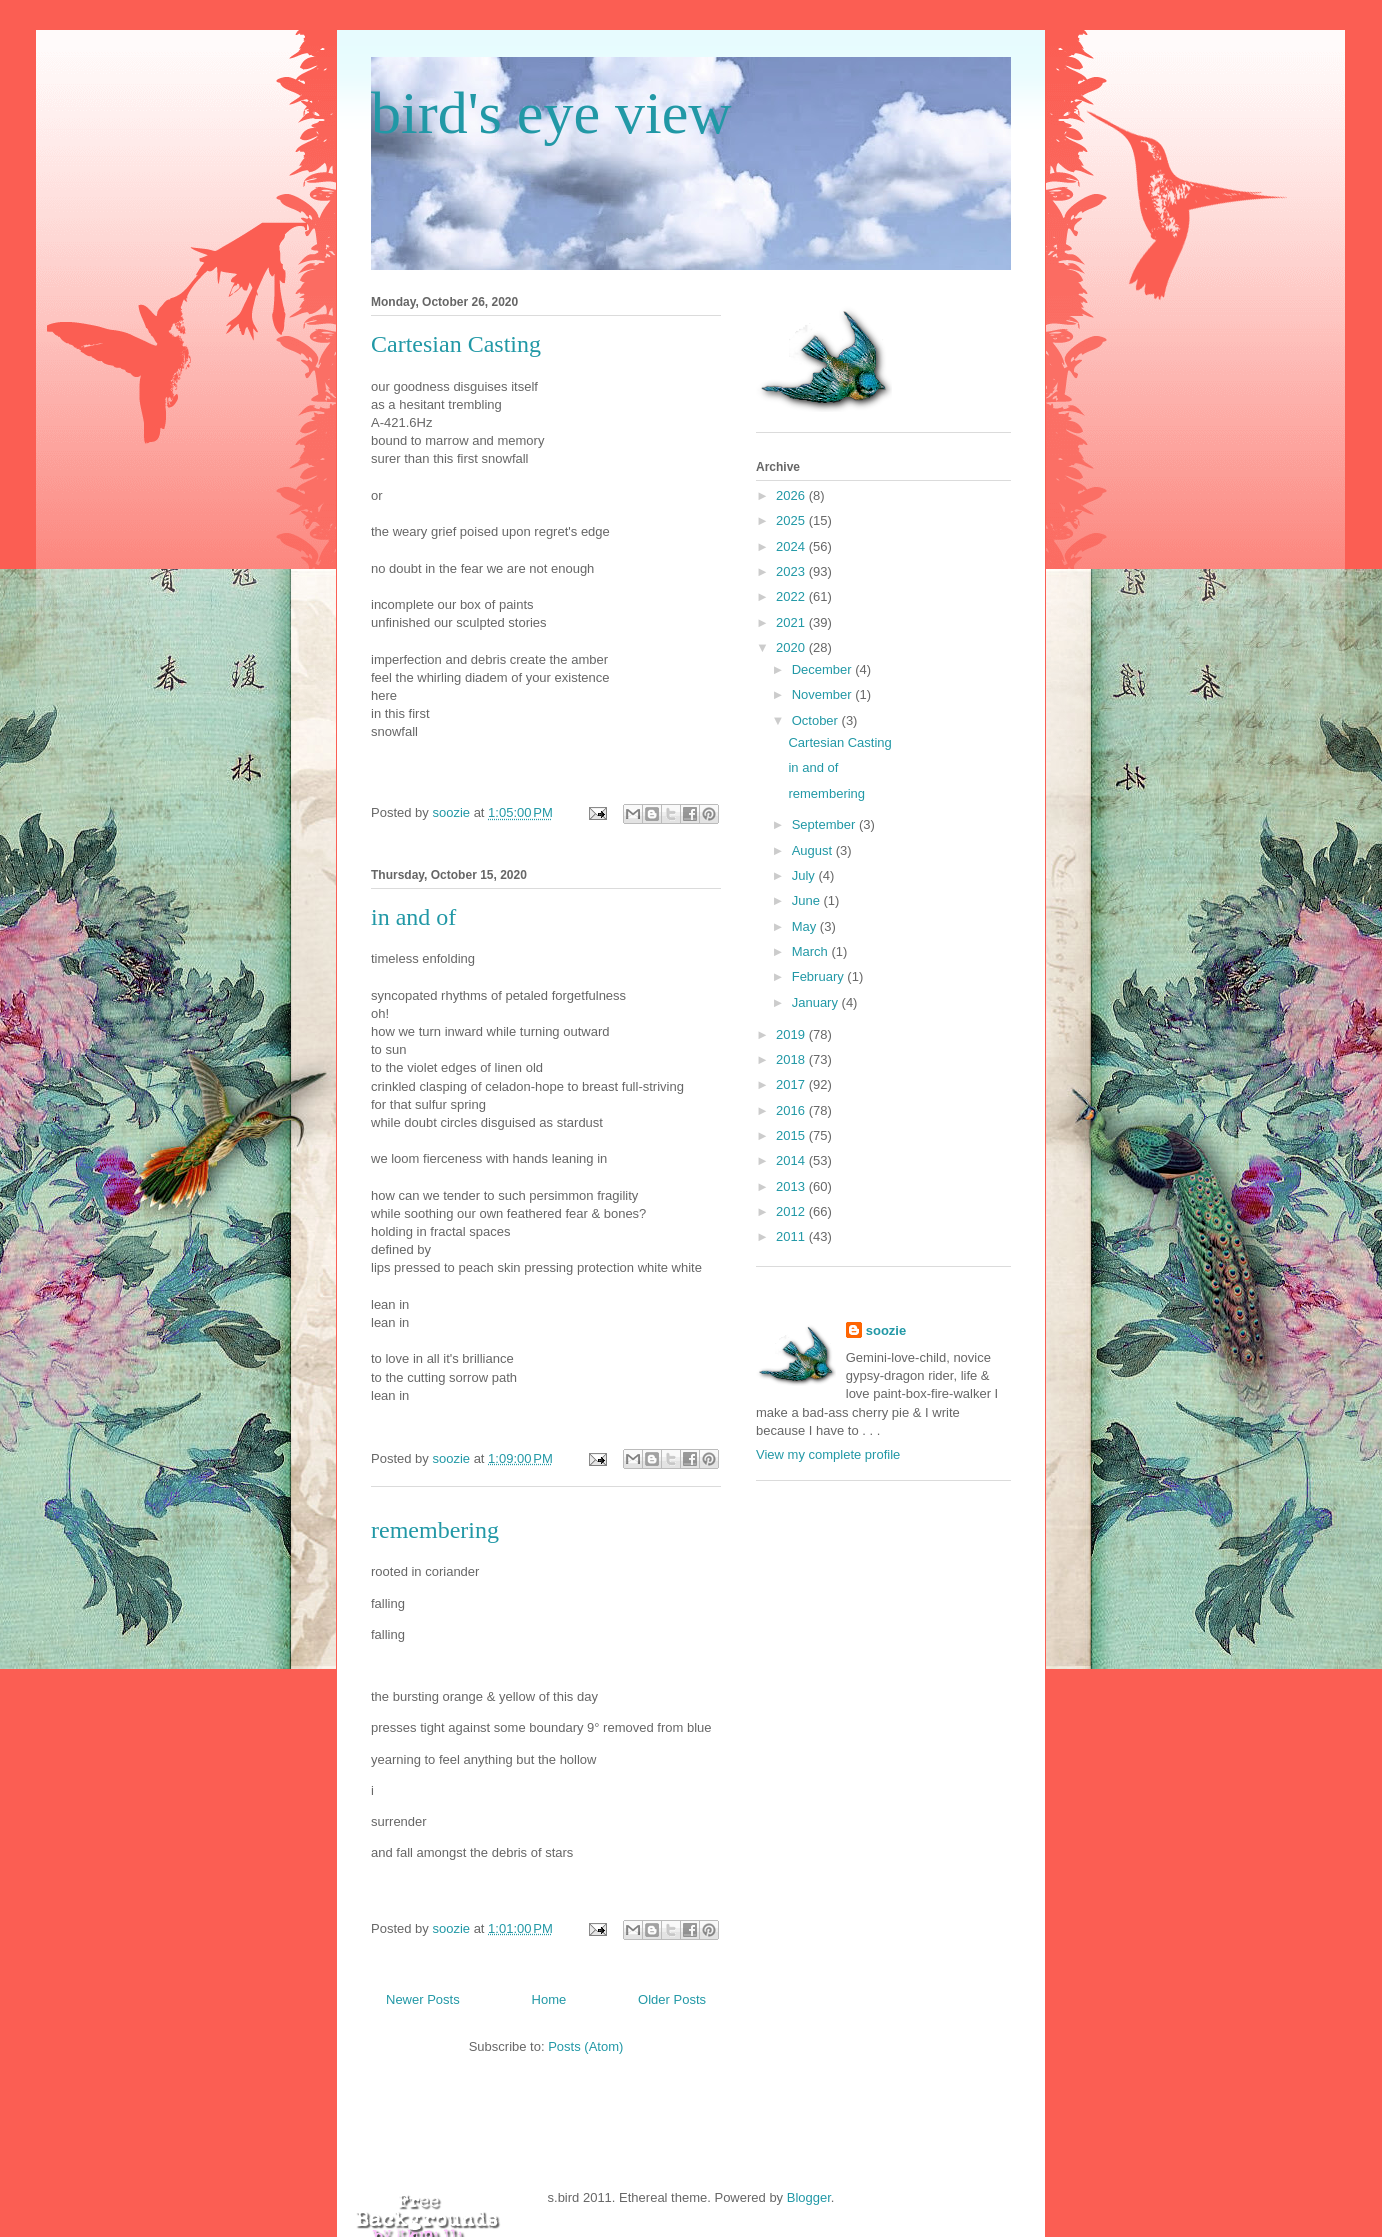 This screenshot has width=1382, height=2237. What do you see at coordinates (792, 1110) in the screenshot?
I see `2016` at bounding box center [792, 1110].